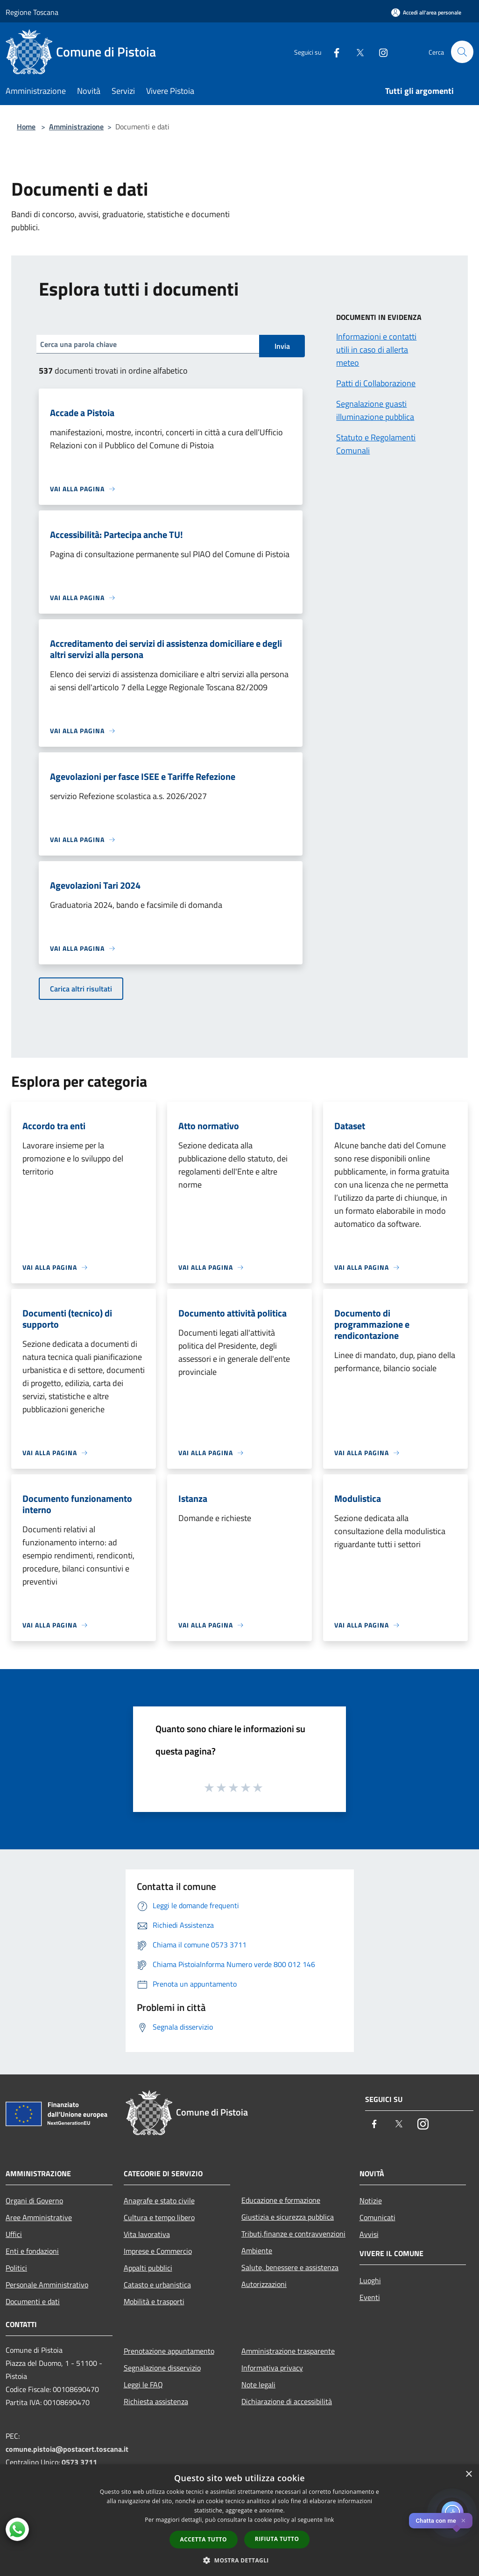  Describe the element at coordinates (468, 2474) in the screenshot. I see `× [button]` at that location.